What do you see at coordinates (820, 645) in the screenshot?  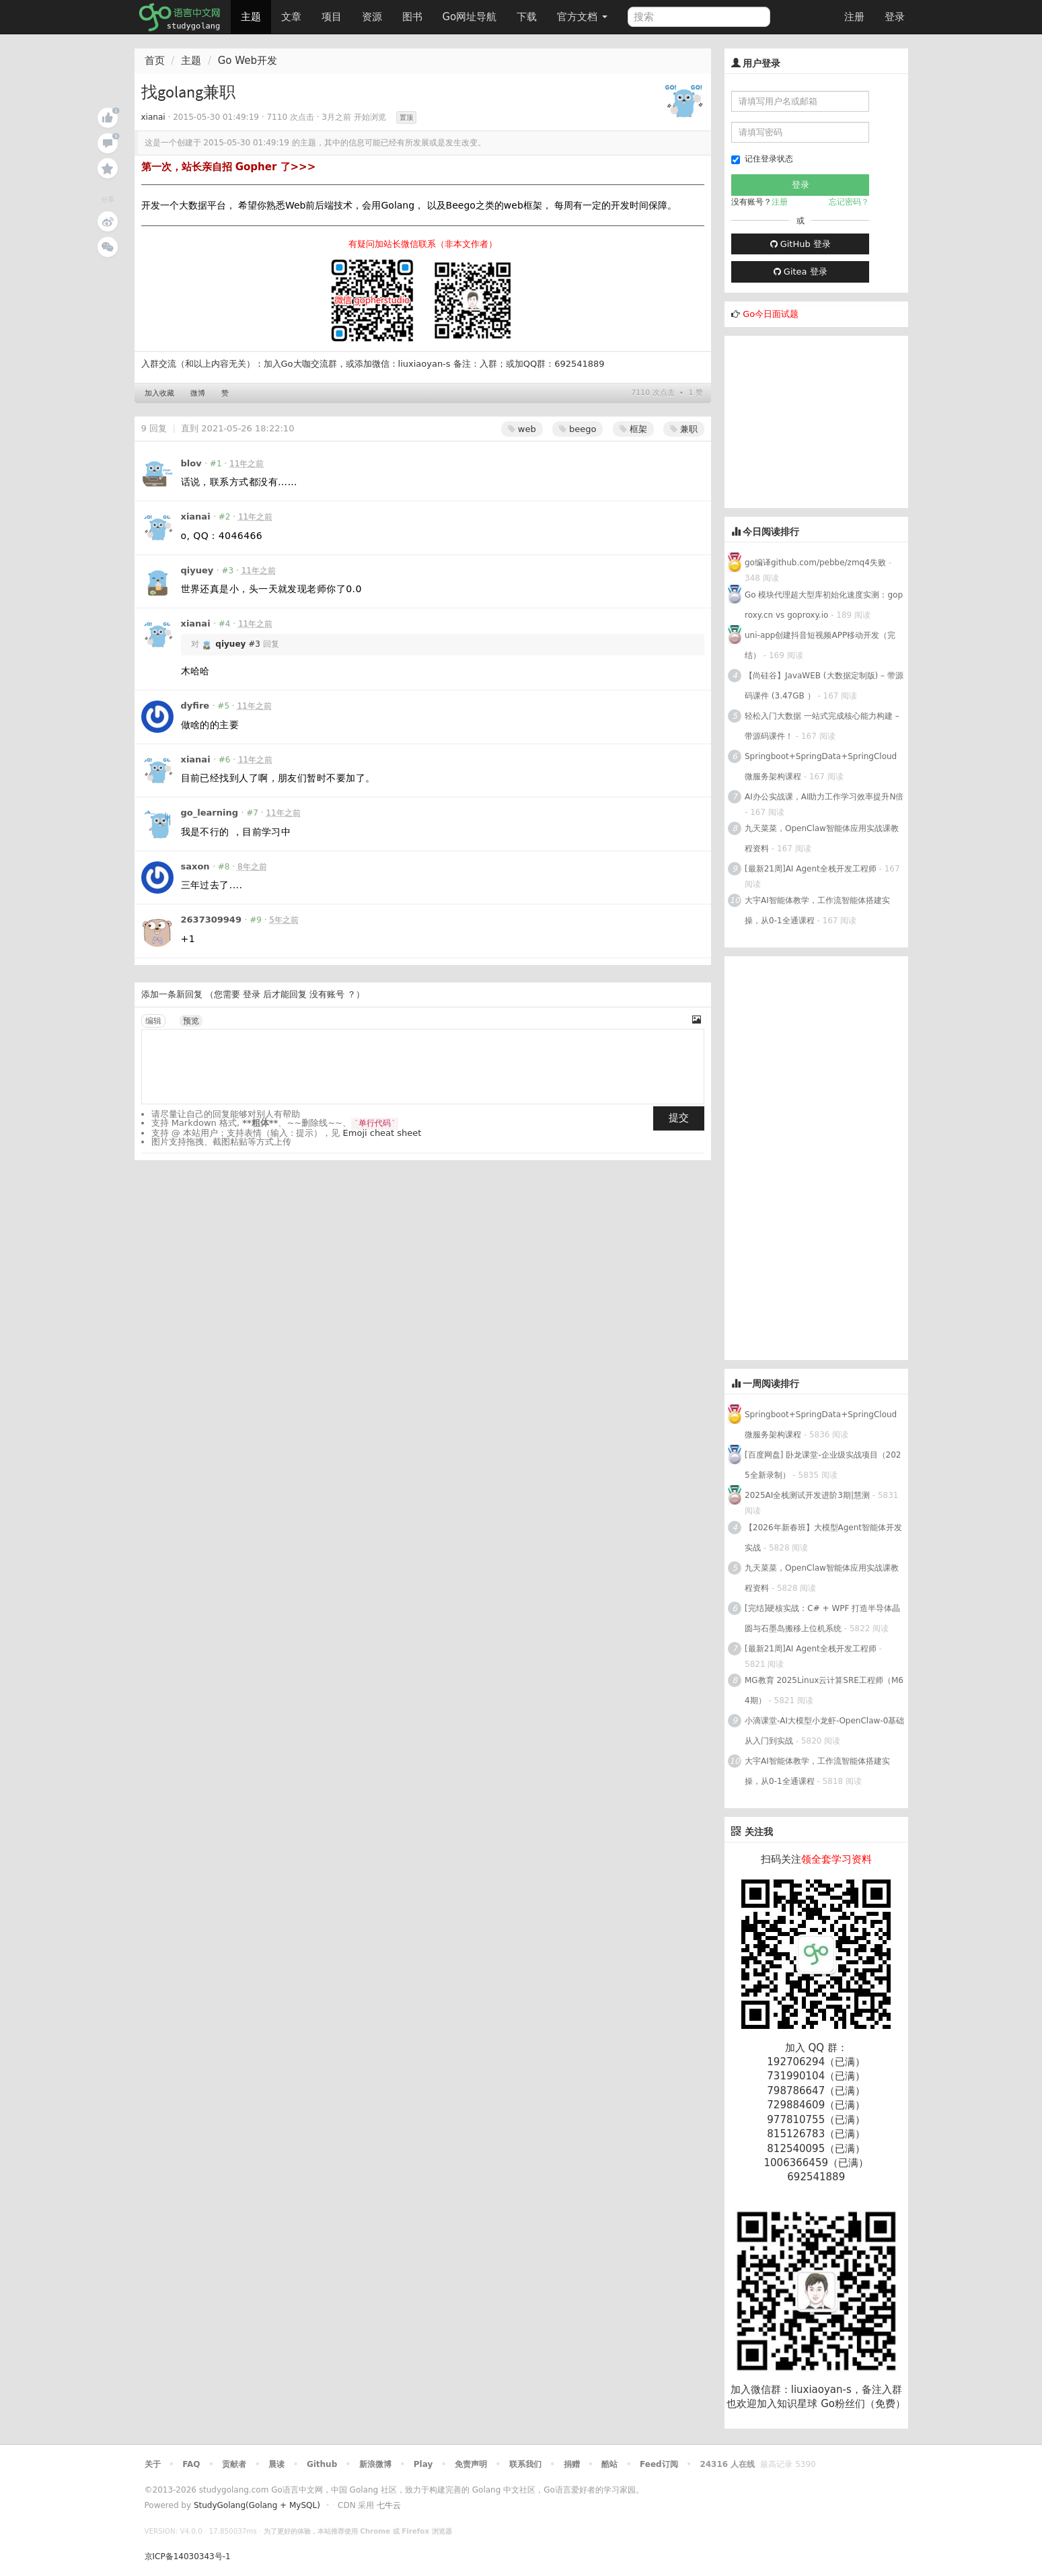 I see `uni-app创建抖音短视频APP移动开发（完结）` at bounding box center [820, 645].